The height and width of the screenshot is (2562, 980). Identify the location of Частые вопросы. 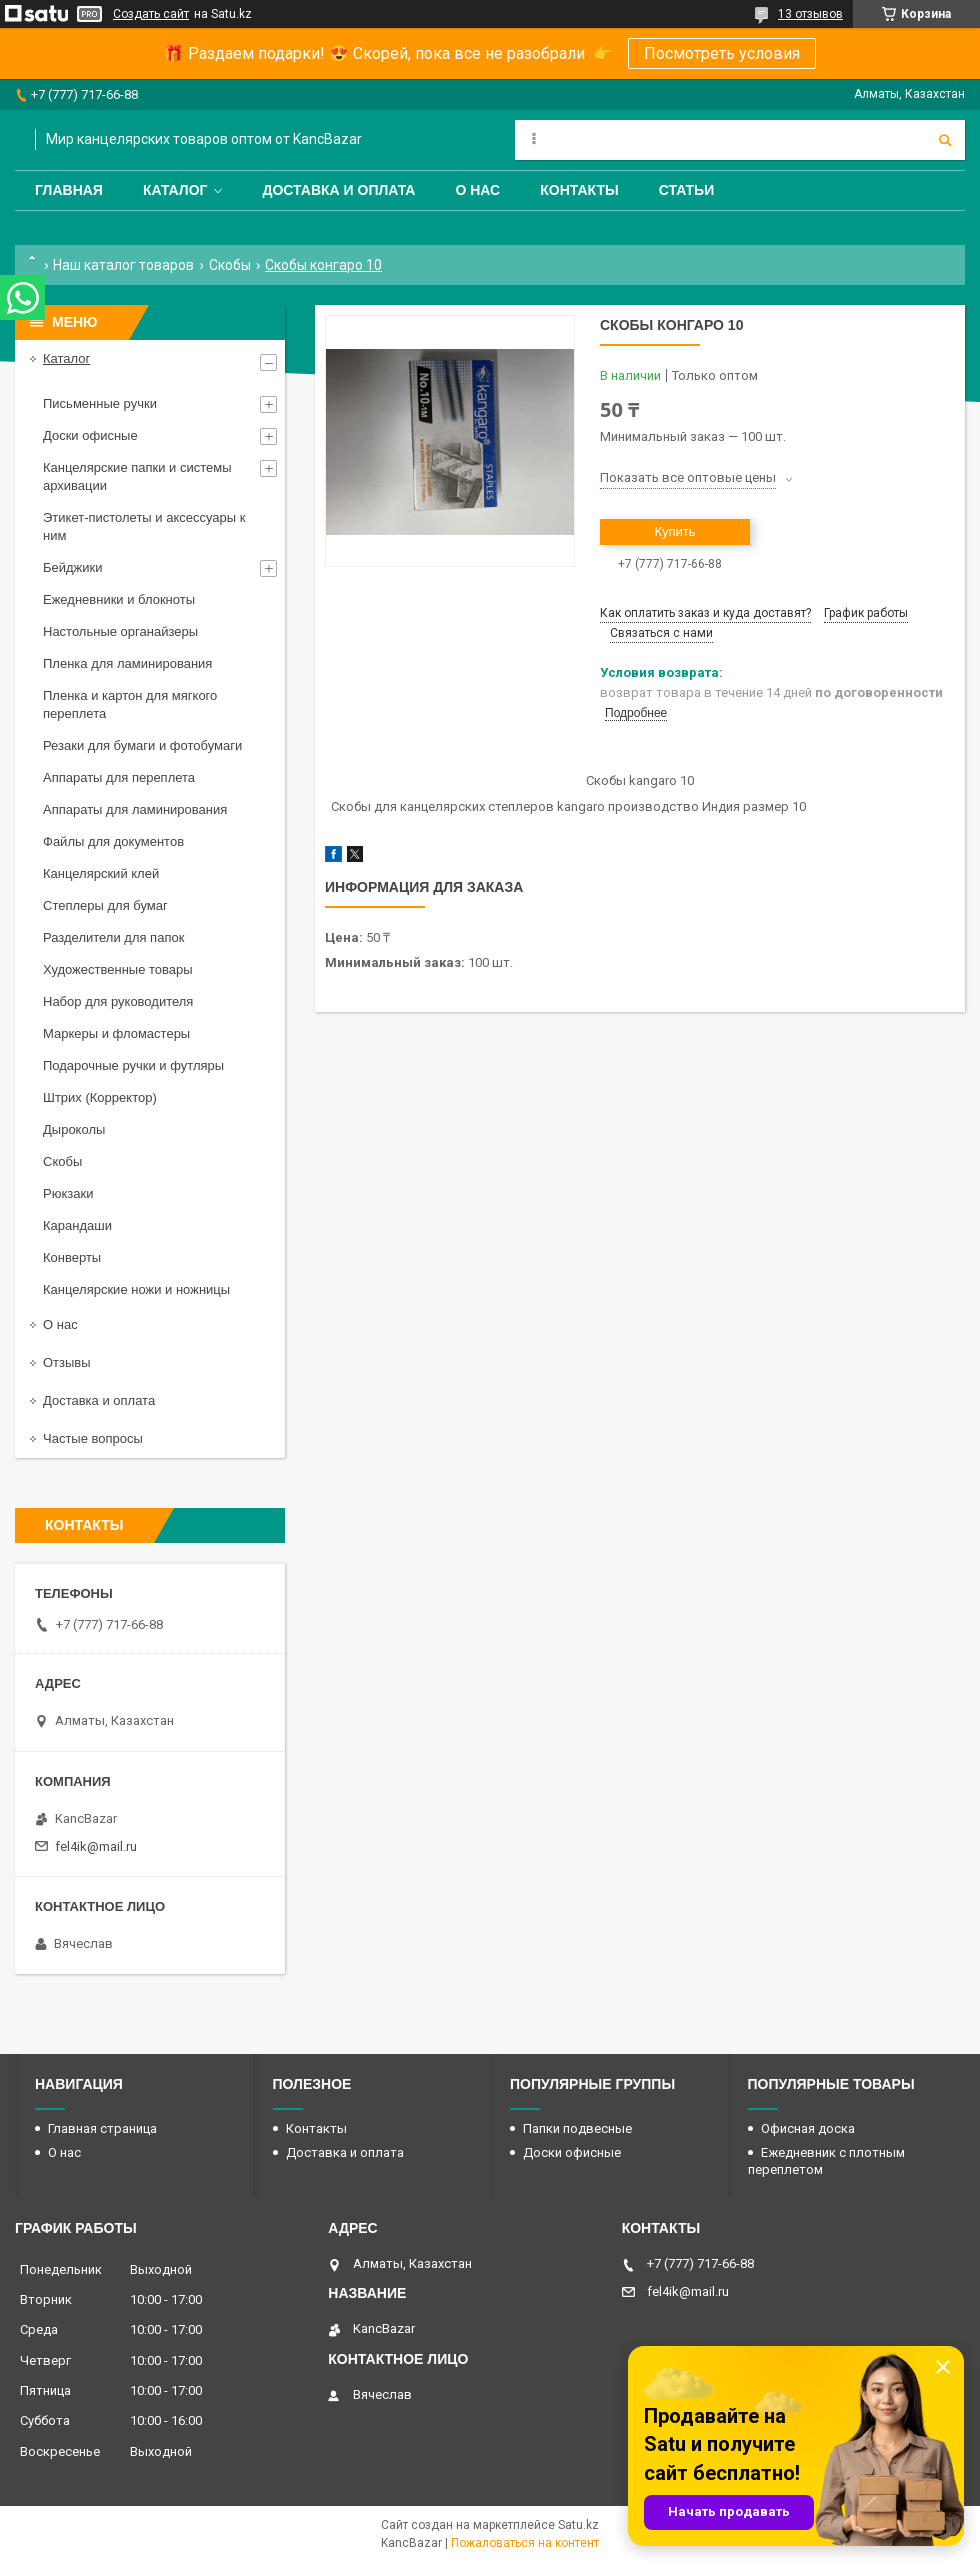
(93, 1438).